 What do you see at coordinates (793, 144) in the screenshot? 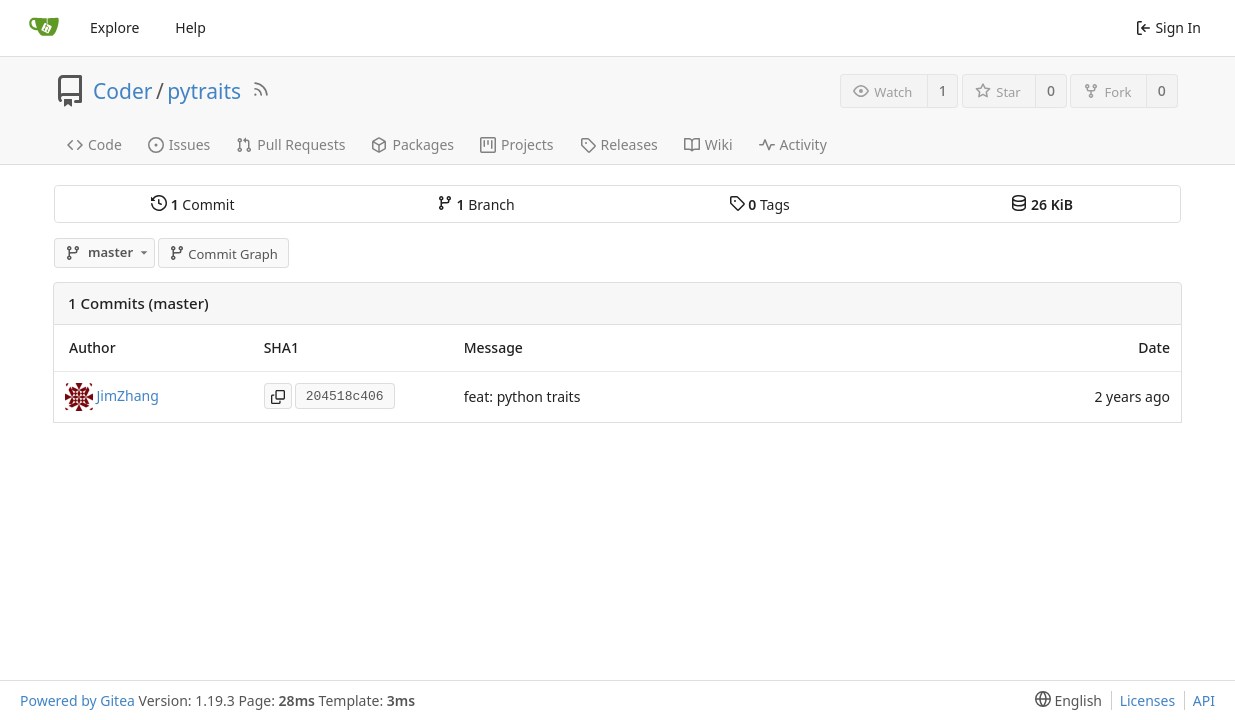
I see `Activity` at bounding box center [793, 144].